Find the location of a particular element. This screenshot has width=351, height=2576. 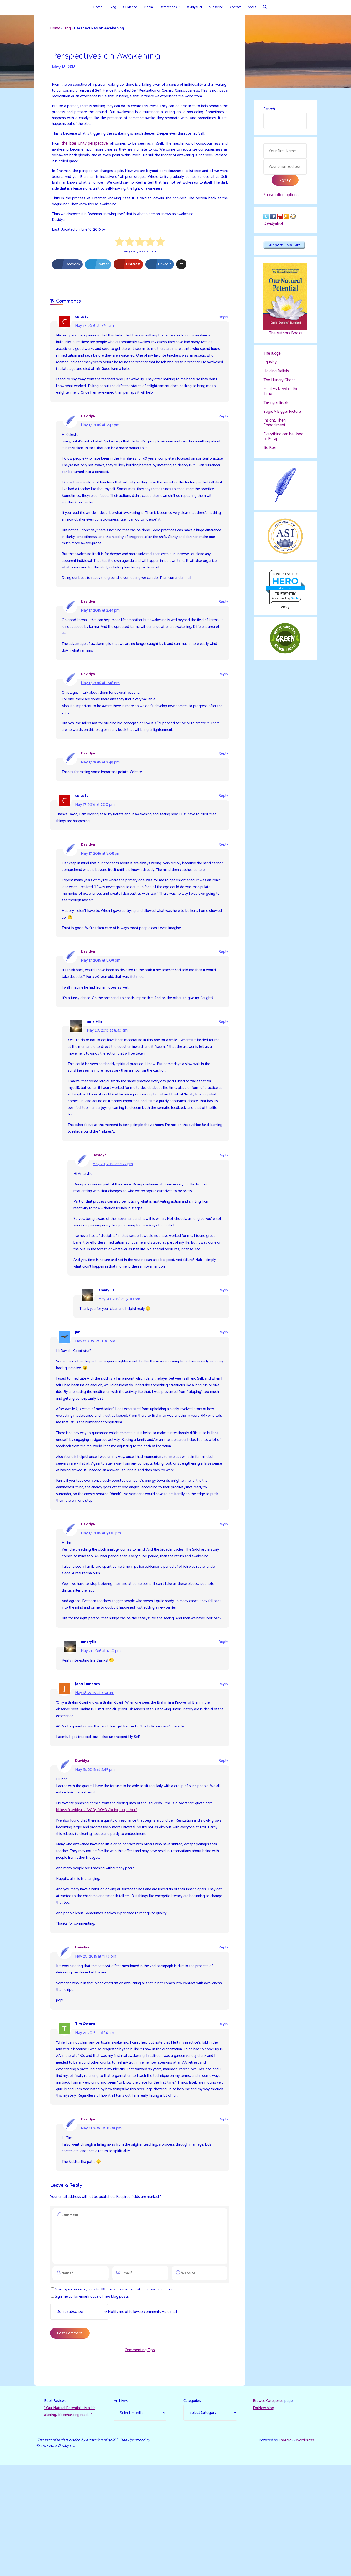

Commenting Tips is located at coordinates (140, 2458).